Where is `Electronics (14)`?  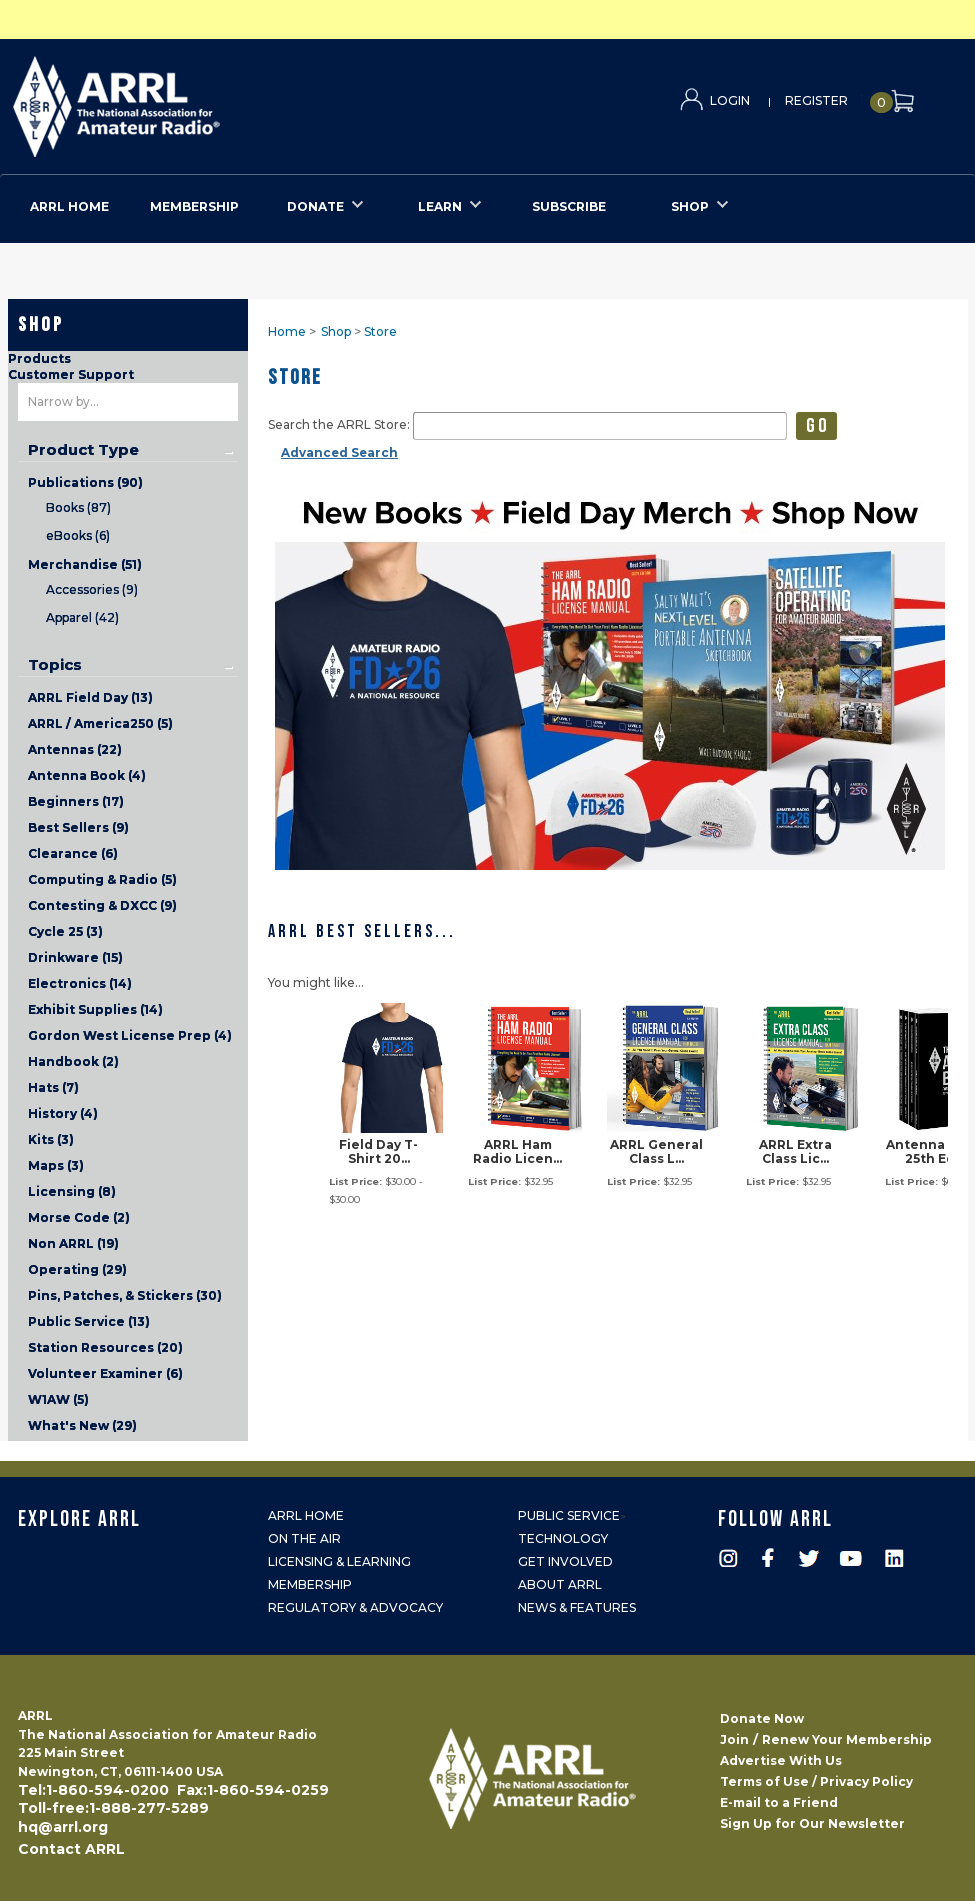 Electronics (14) is located at coordinates (80, 983).